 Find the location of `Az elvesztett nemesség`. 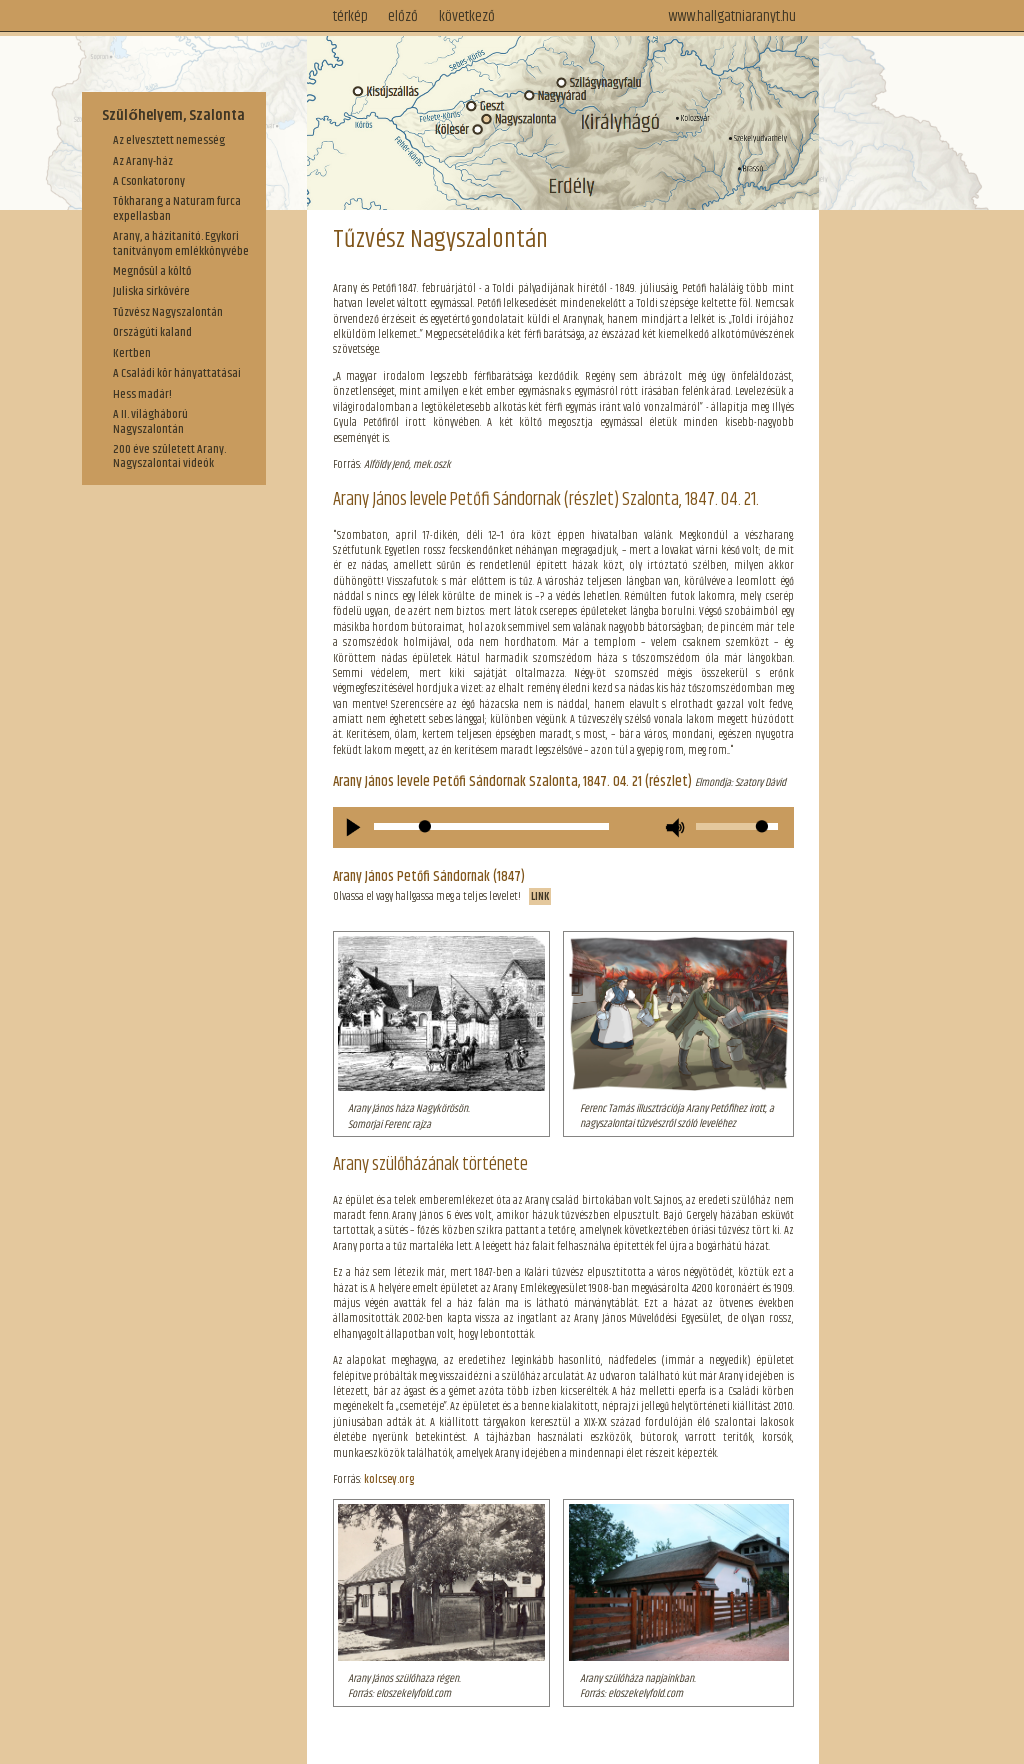

Az elvesztett nemesség is located at coordinates (169, 140).